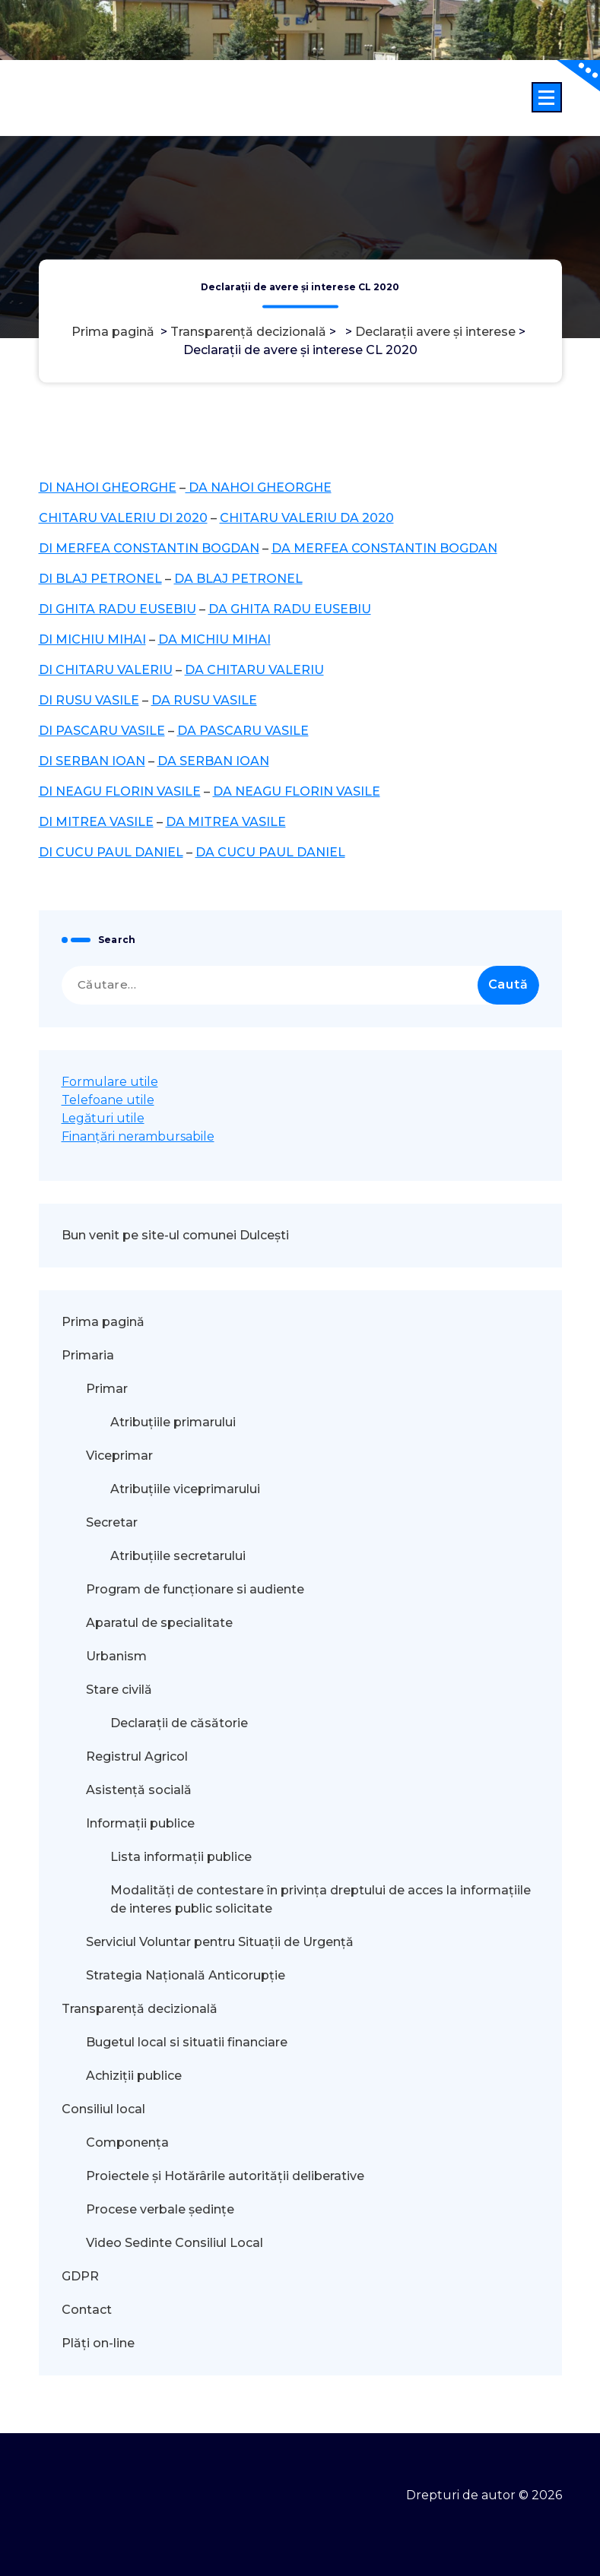  What do you see at coordinates (102, 730) in the screenshot?
I see `DI PASCARU VASILE` at bounding box center [102, 730].